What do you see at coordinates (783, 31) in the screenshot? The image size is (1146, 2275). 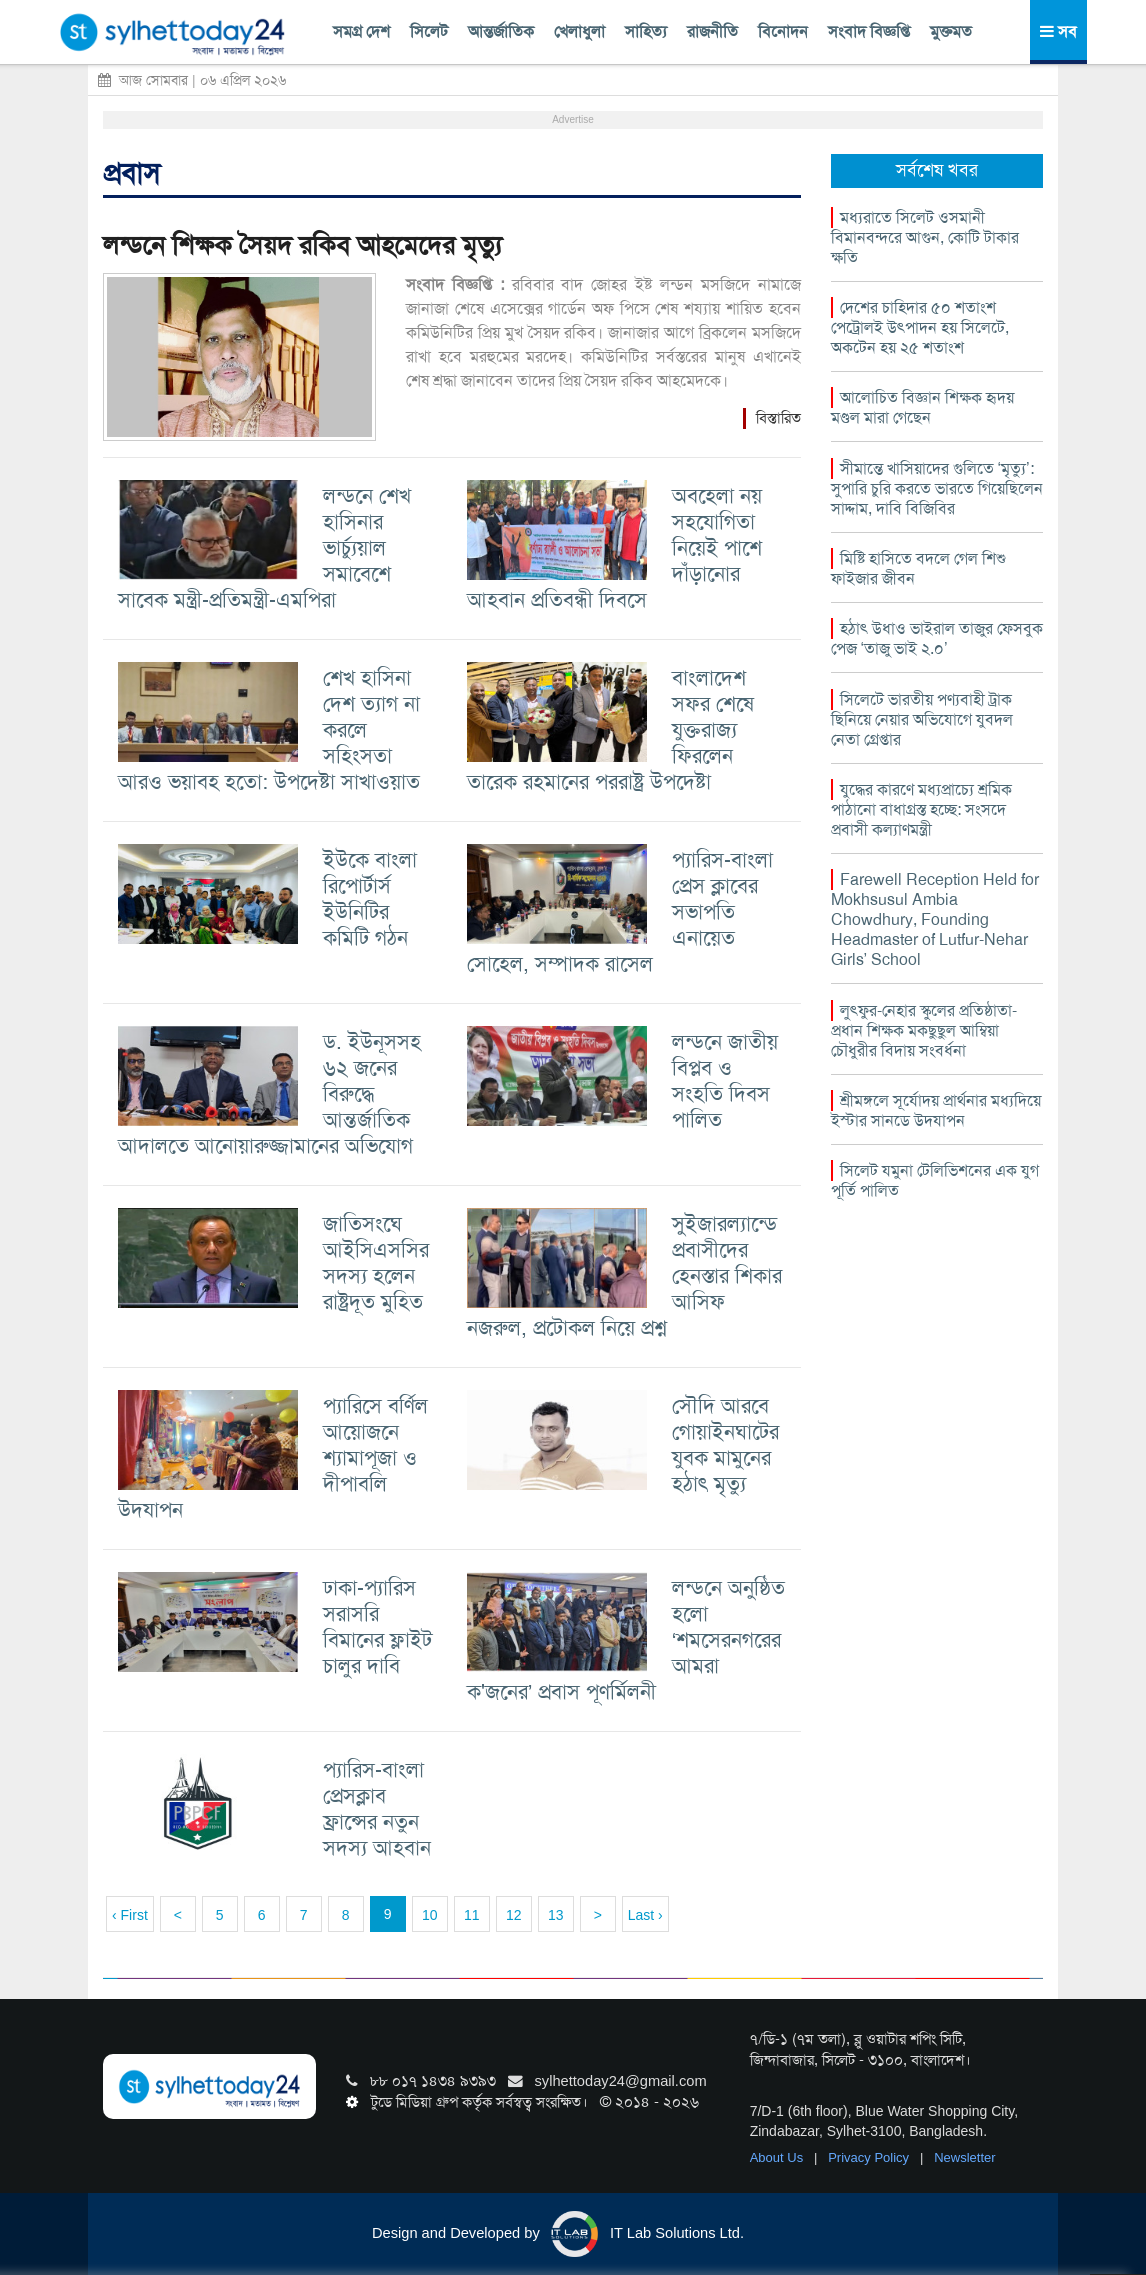 I see `বিনোদন` at bounding box center [783, 31].